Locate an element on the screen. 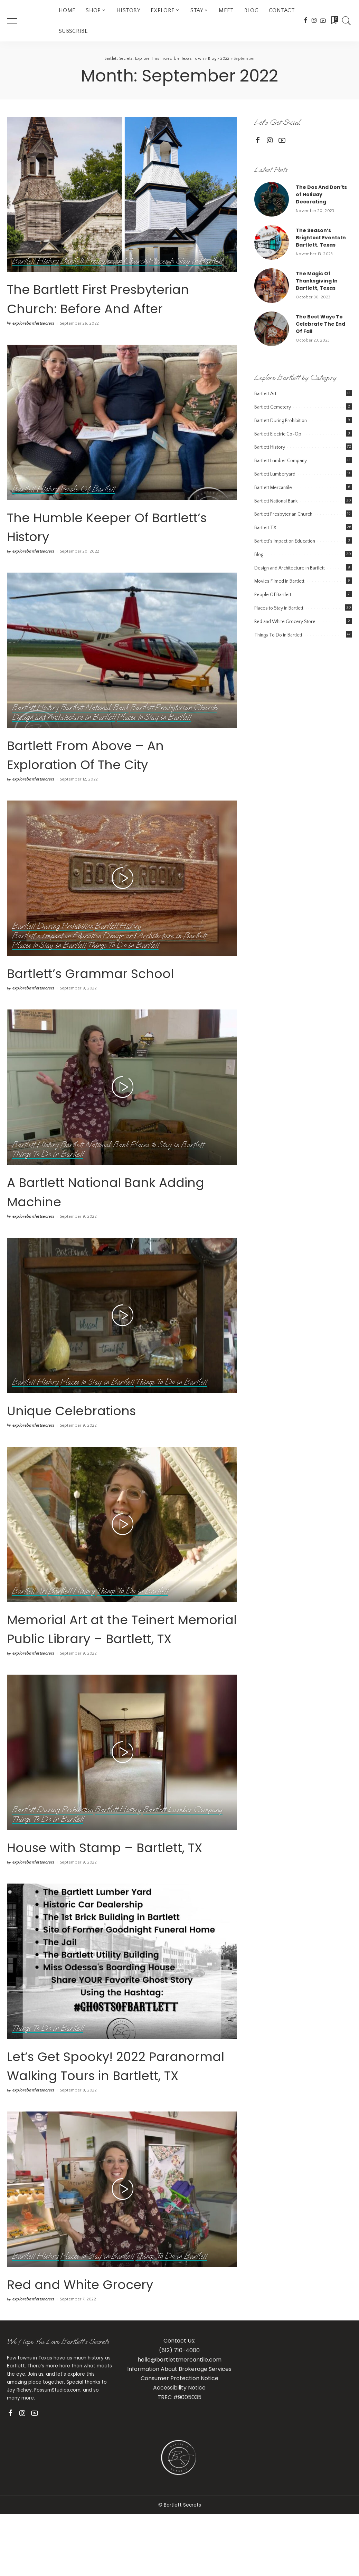  (512) 710-4000 is located at coordinates (179, 2426).